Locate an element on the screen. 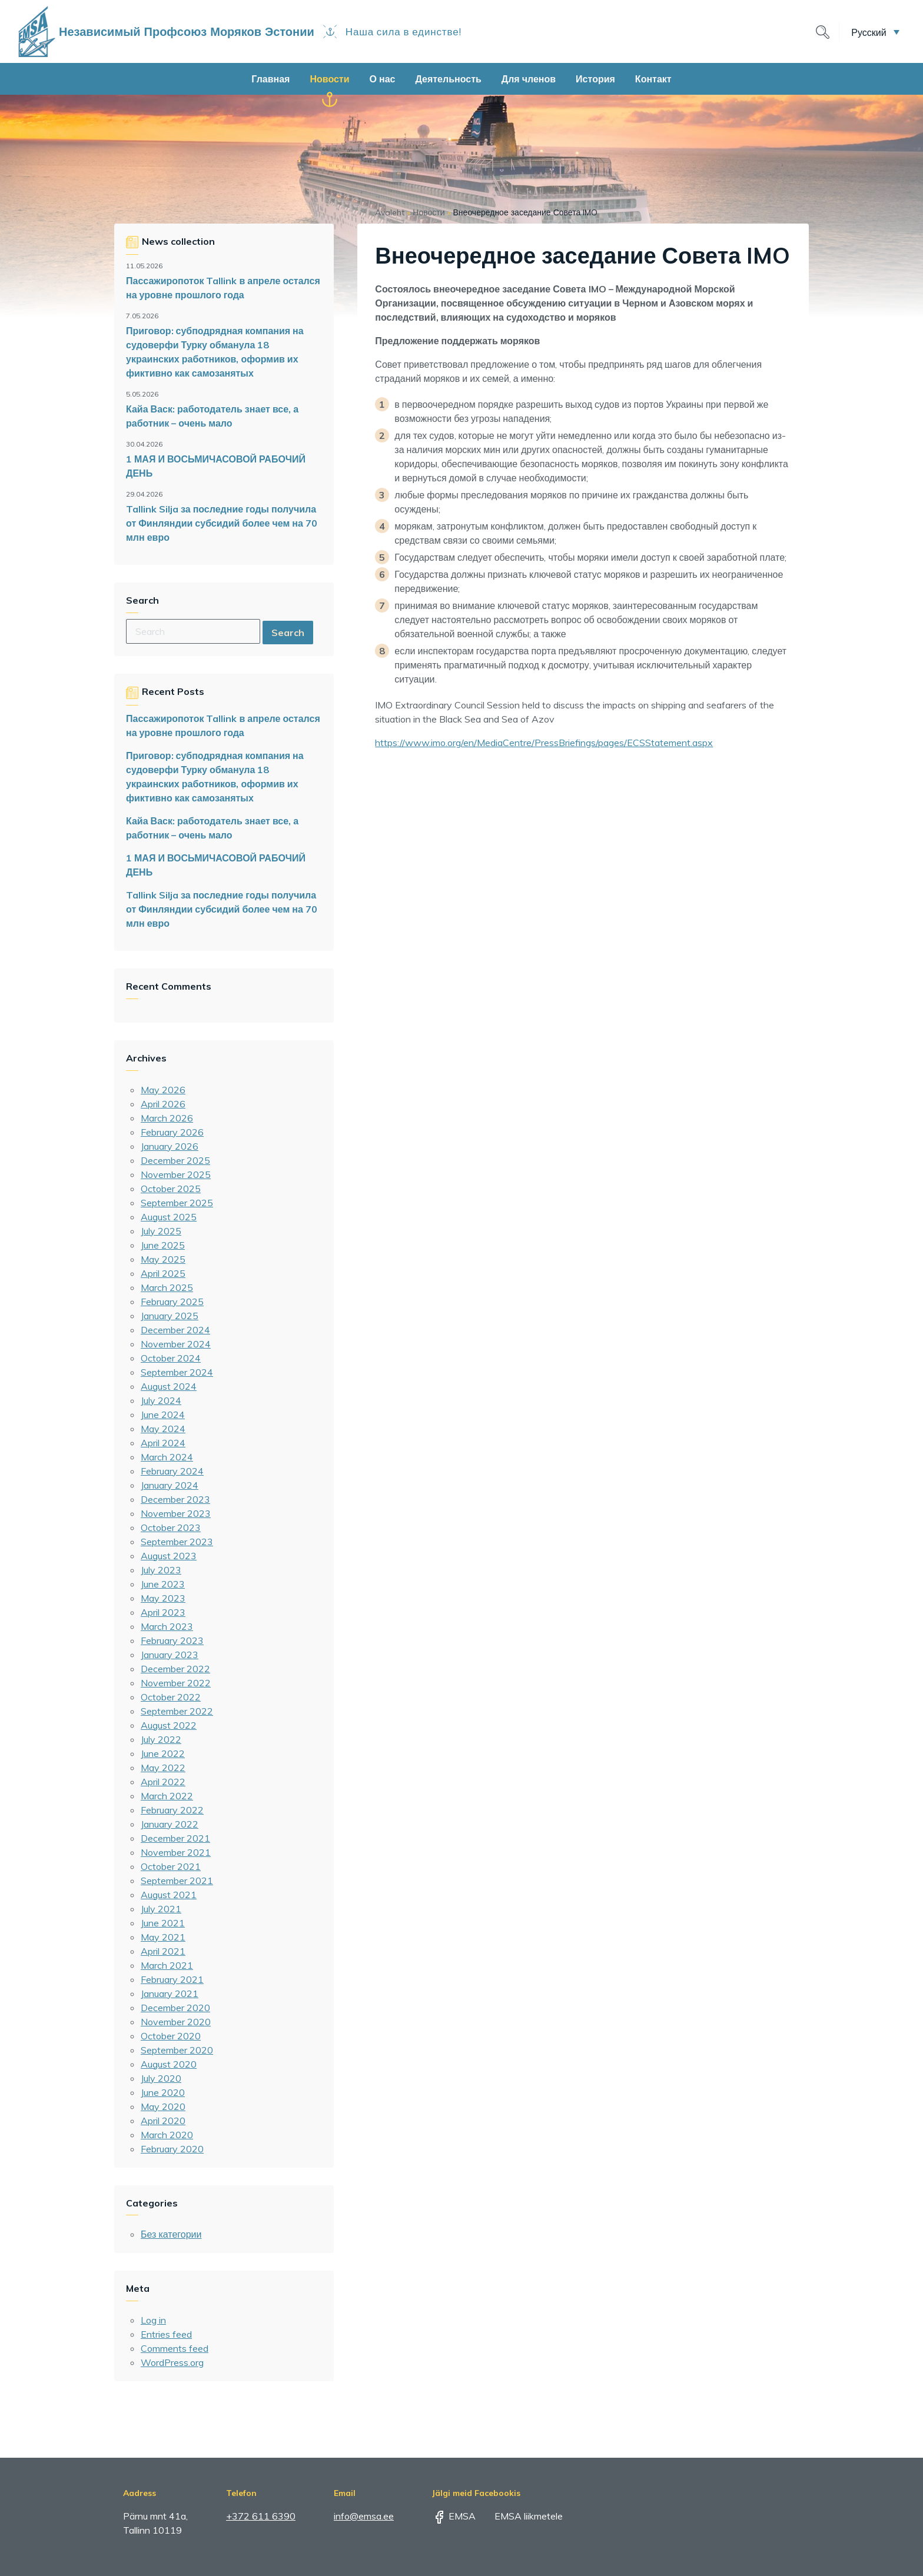 This screenshot has width=923, height=2576. February 2023 is located at coordinates (172, 1640).